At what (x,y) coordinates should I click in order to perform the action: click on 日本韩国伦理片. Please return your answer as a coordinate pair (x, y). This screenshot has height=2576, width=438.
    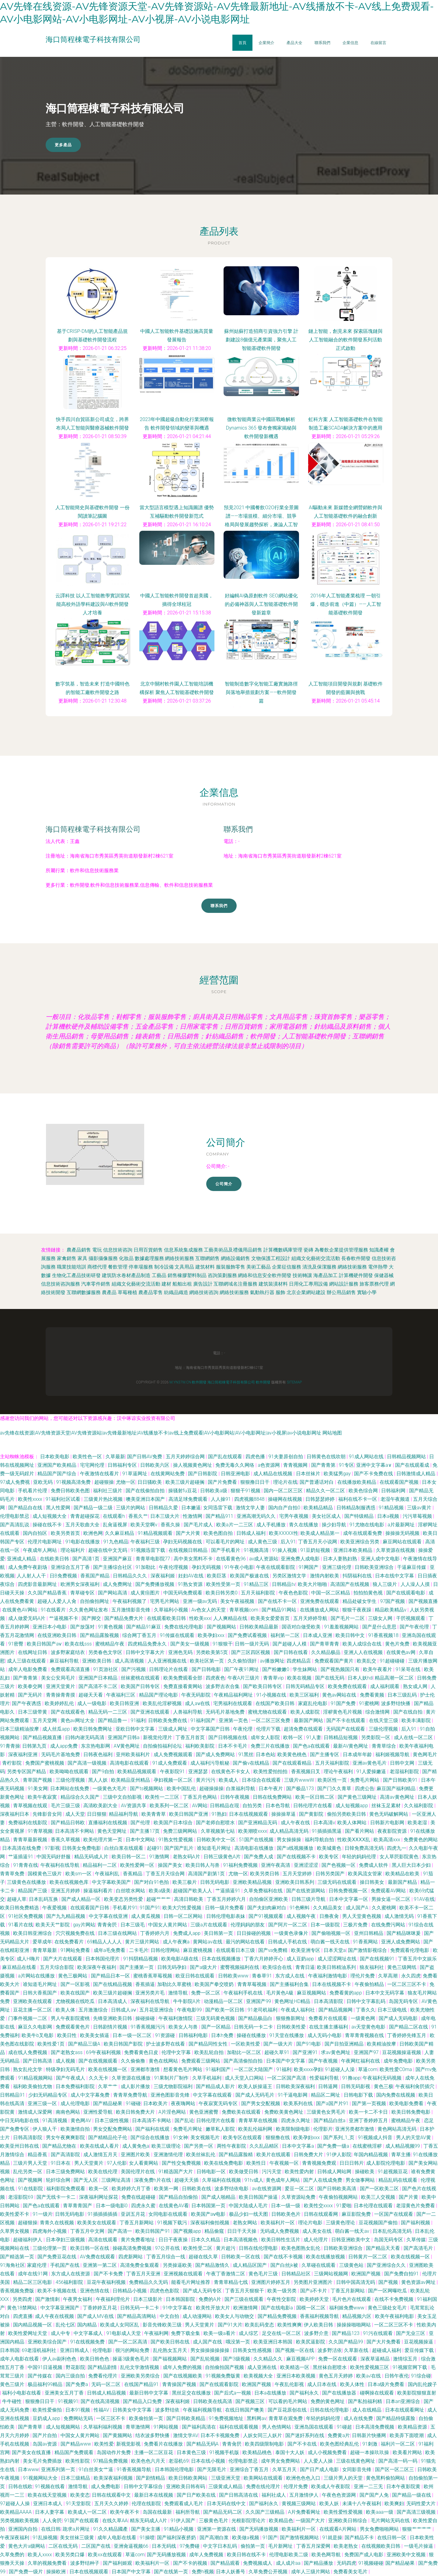
    Looking at the image, I should click on (103, 1959).